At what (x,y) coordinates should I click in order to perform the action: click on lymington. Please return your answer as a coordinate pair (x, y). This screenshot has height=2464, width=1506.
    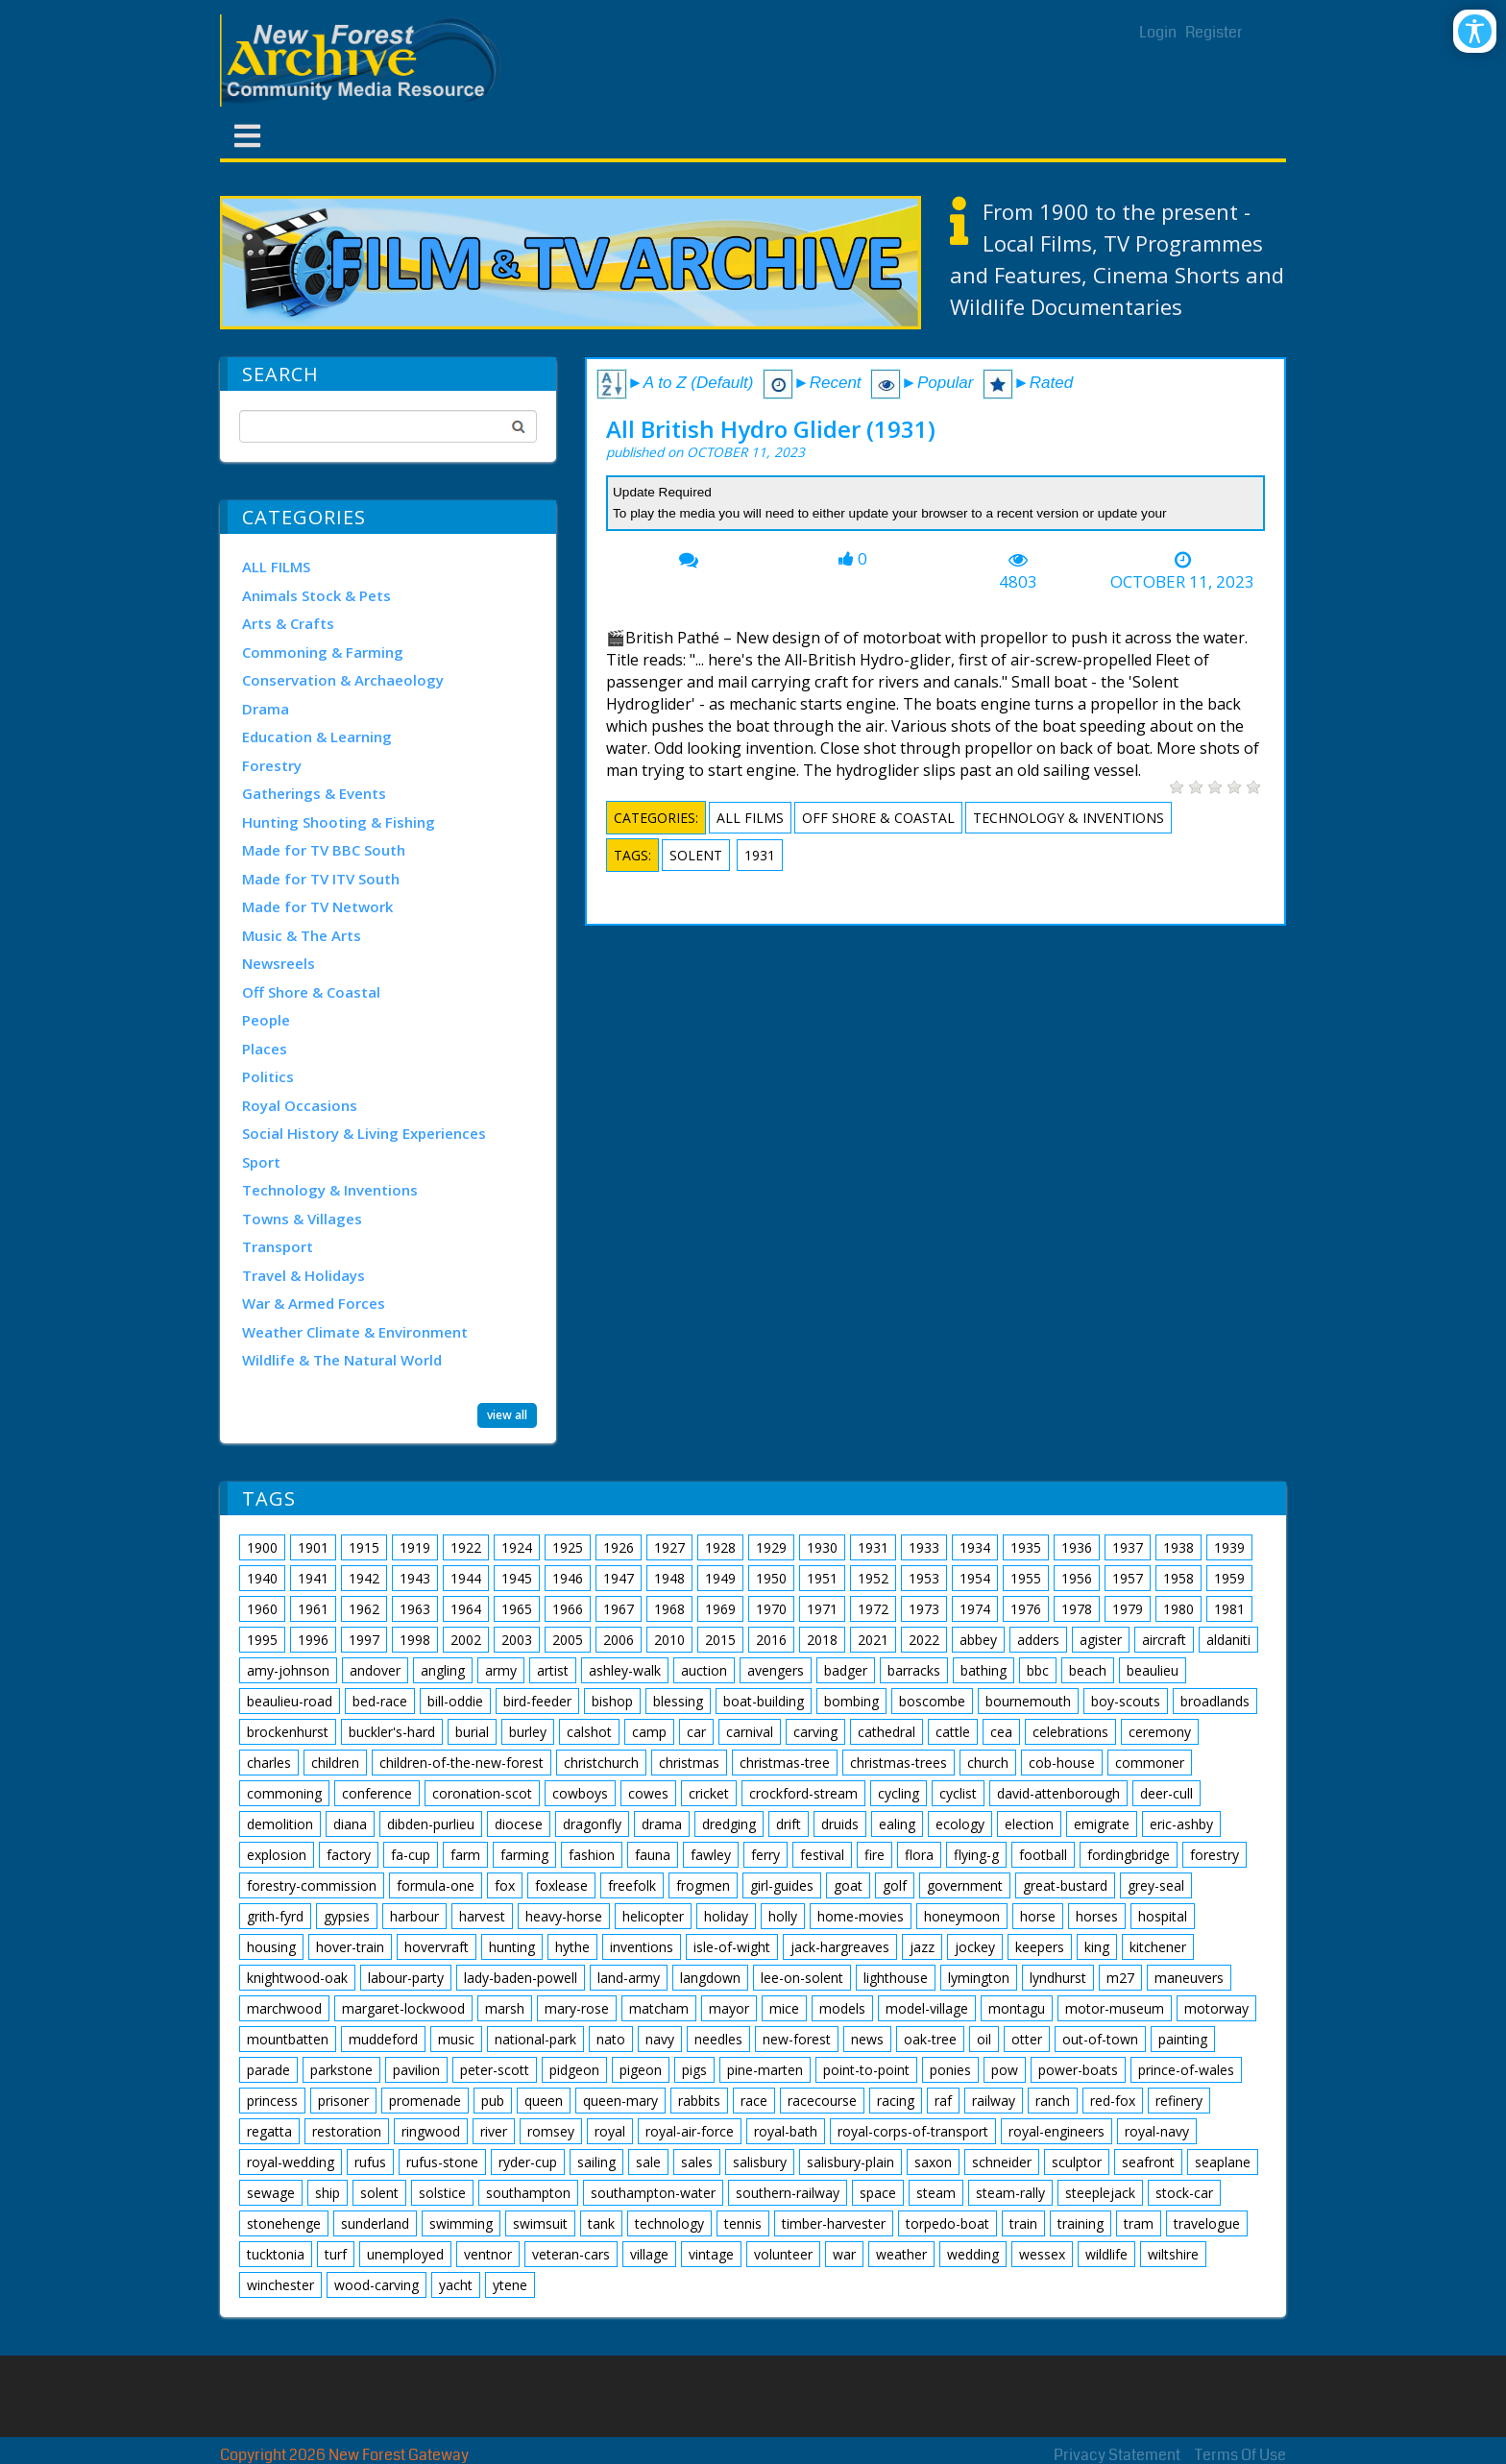
    Looking at the image, I should click on (978, 1978).